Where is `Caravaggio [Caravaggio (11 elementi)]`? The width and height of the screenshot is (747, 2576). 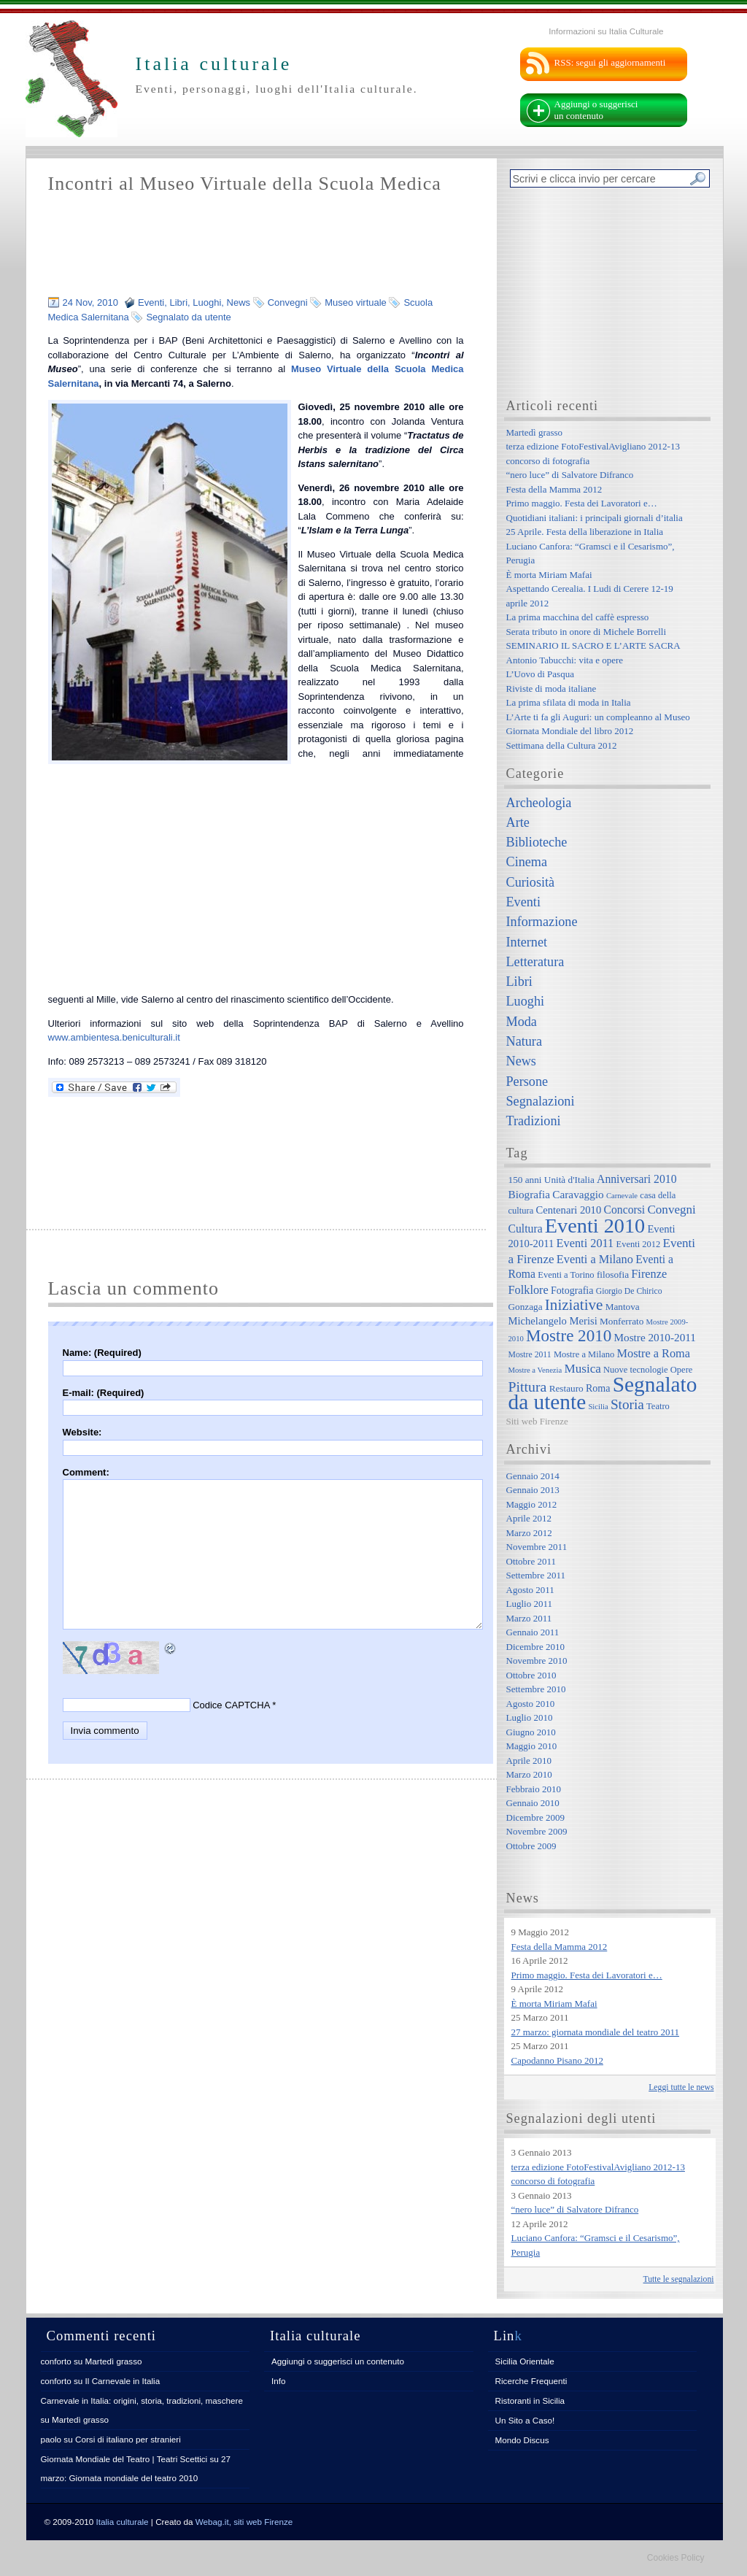 Caravaggio [Caravaggio (11 elementi)] is located at coordinates (577, 1194).